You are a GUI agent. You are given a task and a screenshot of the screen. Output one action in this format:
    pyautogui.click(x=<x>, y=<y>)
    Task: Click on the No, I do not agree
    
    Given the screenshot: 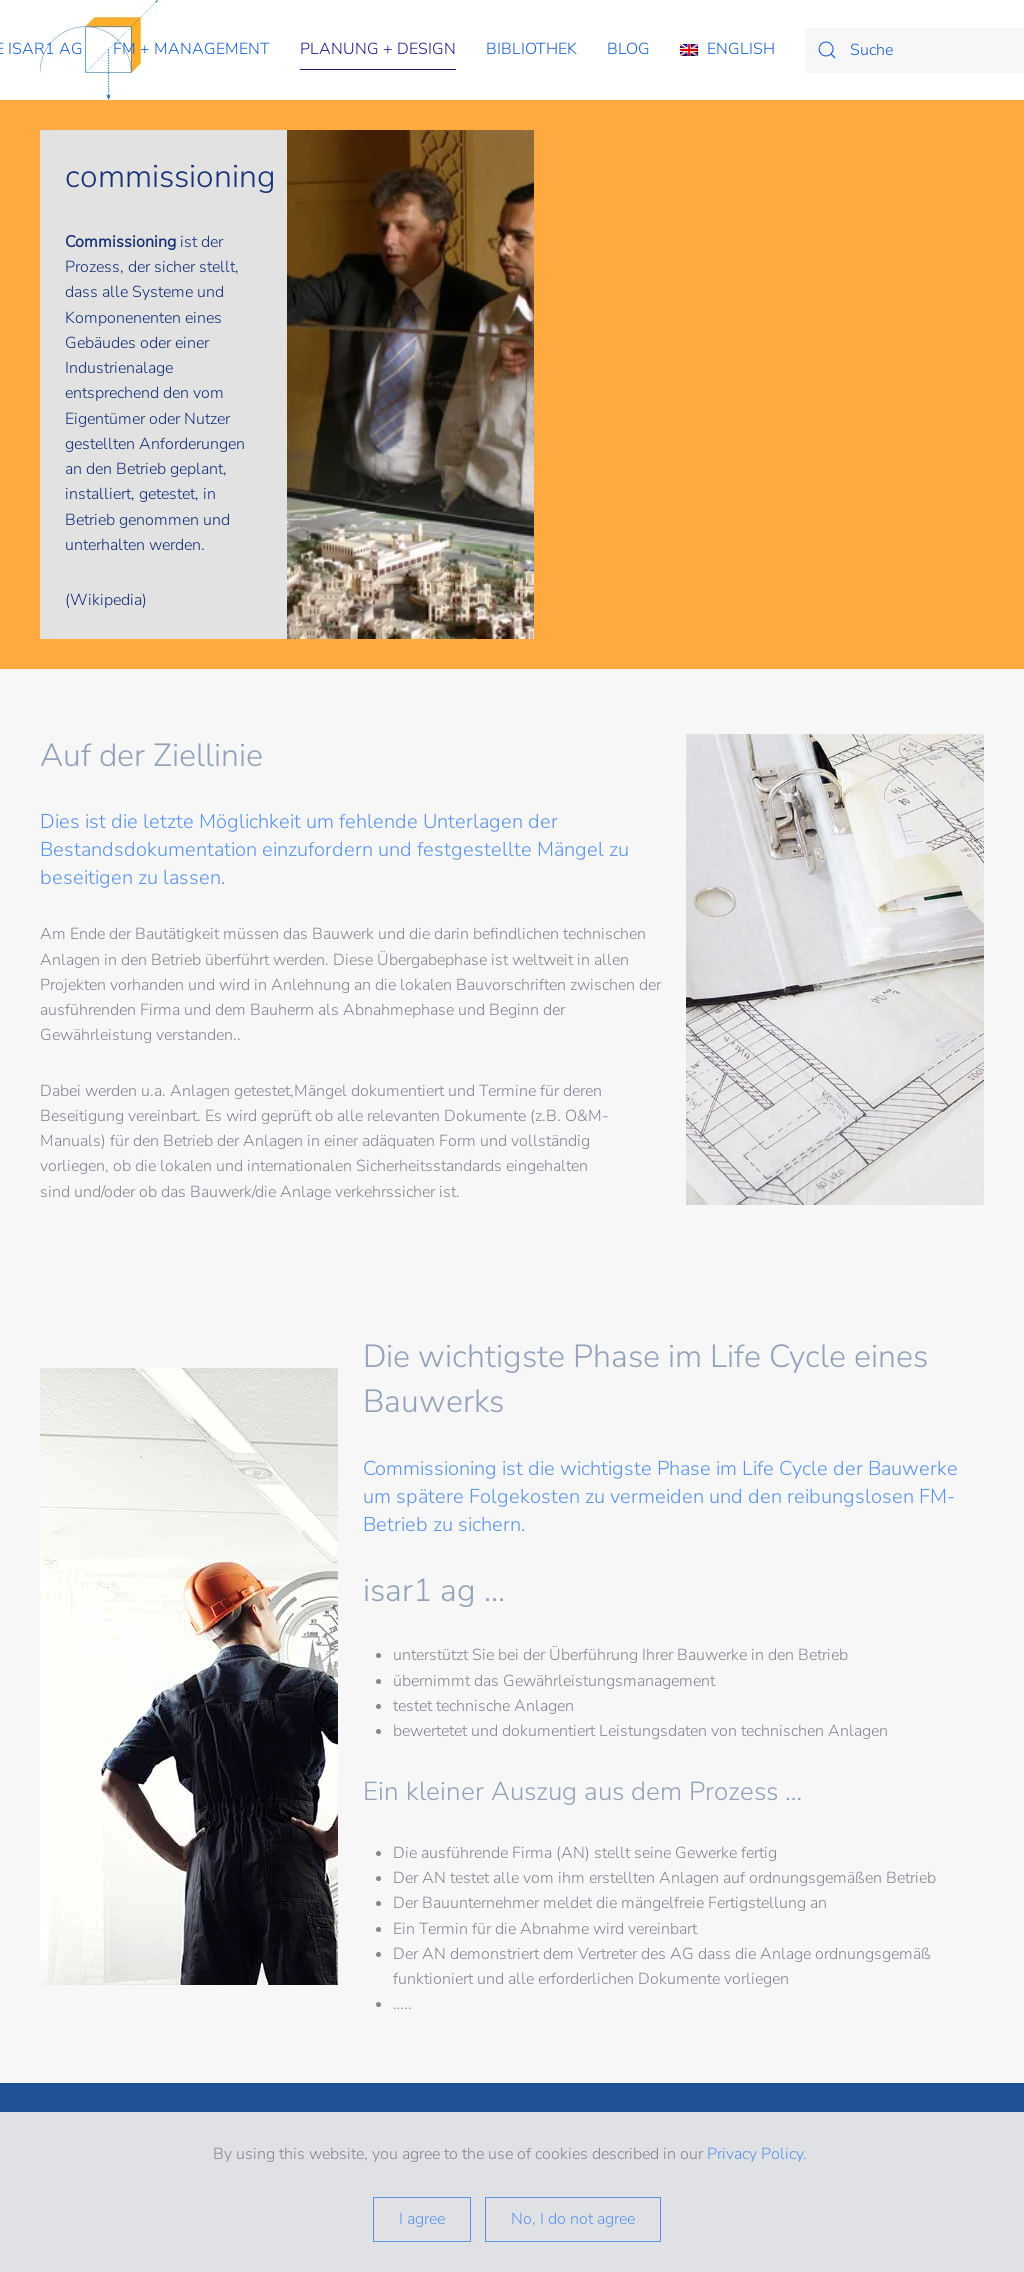 What is the action you would take?
    pyautogui.click(x=573, y=2219)
    